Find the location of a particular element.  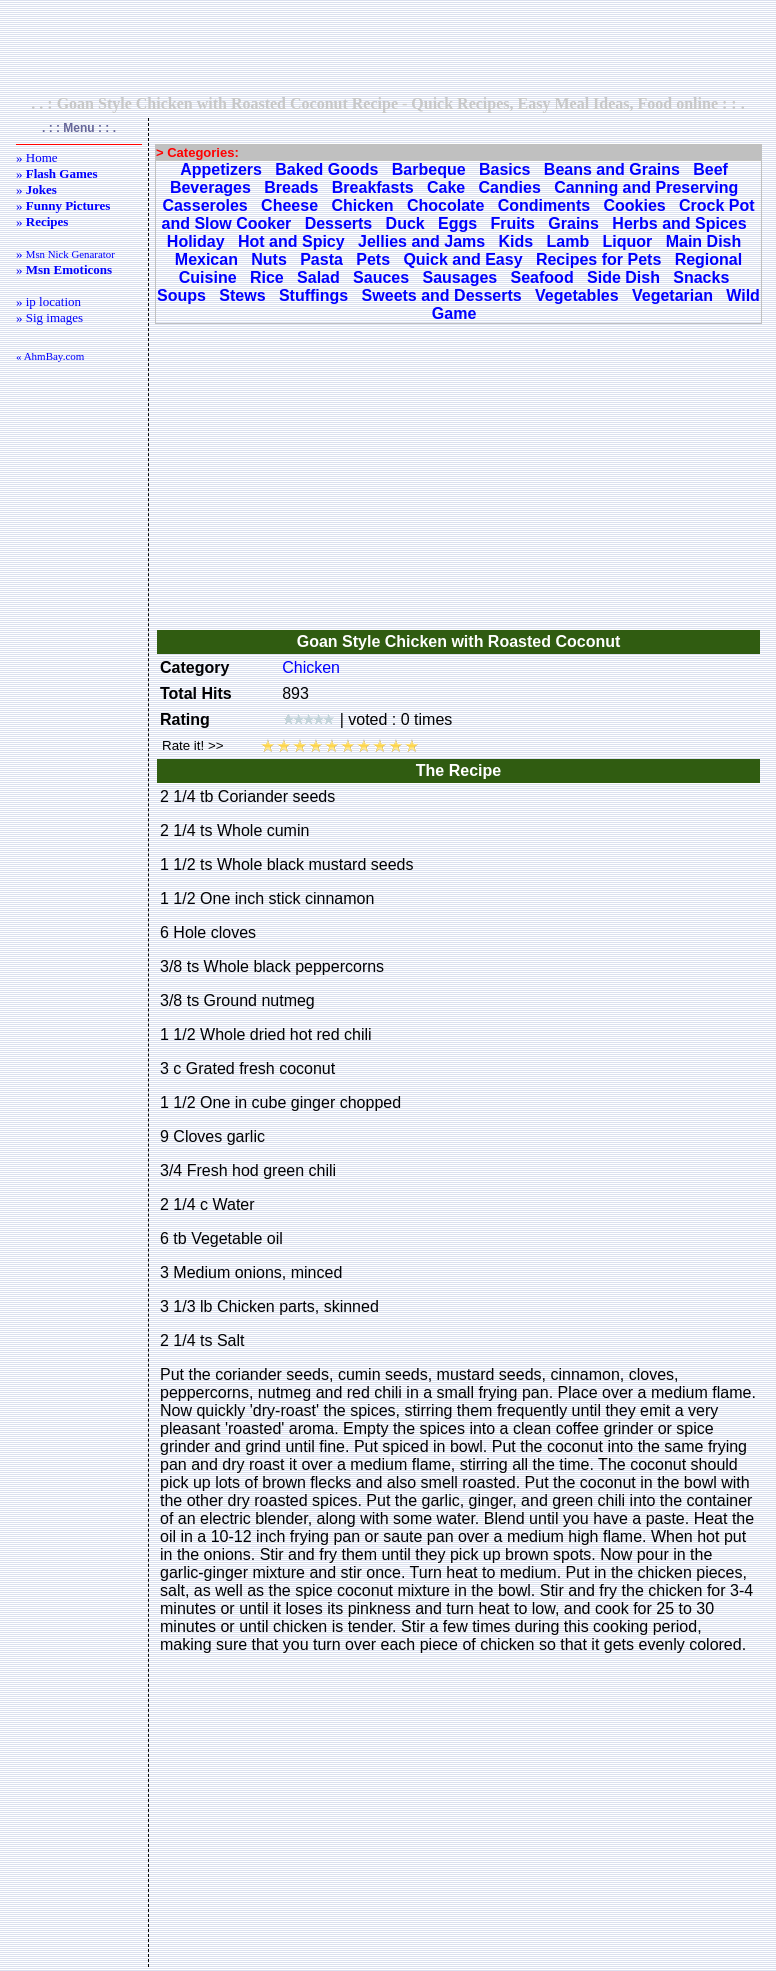

Quick and Easy is located at coordinates (462, 259).